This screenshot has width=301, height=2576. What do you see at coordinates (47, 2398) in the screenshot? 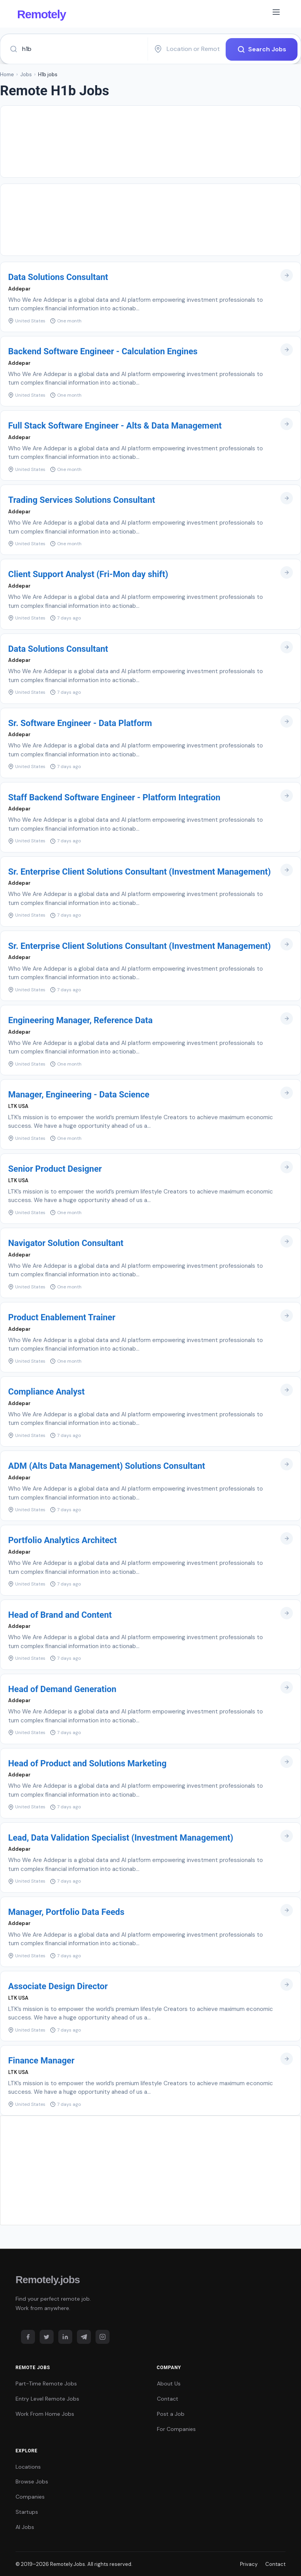
I see `Entry Level Remote Jobs` at bounding box center [47, 2398].